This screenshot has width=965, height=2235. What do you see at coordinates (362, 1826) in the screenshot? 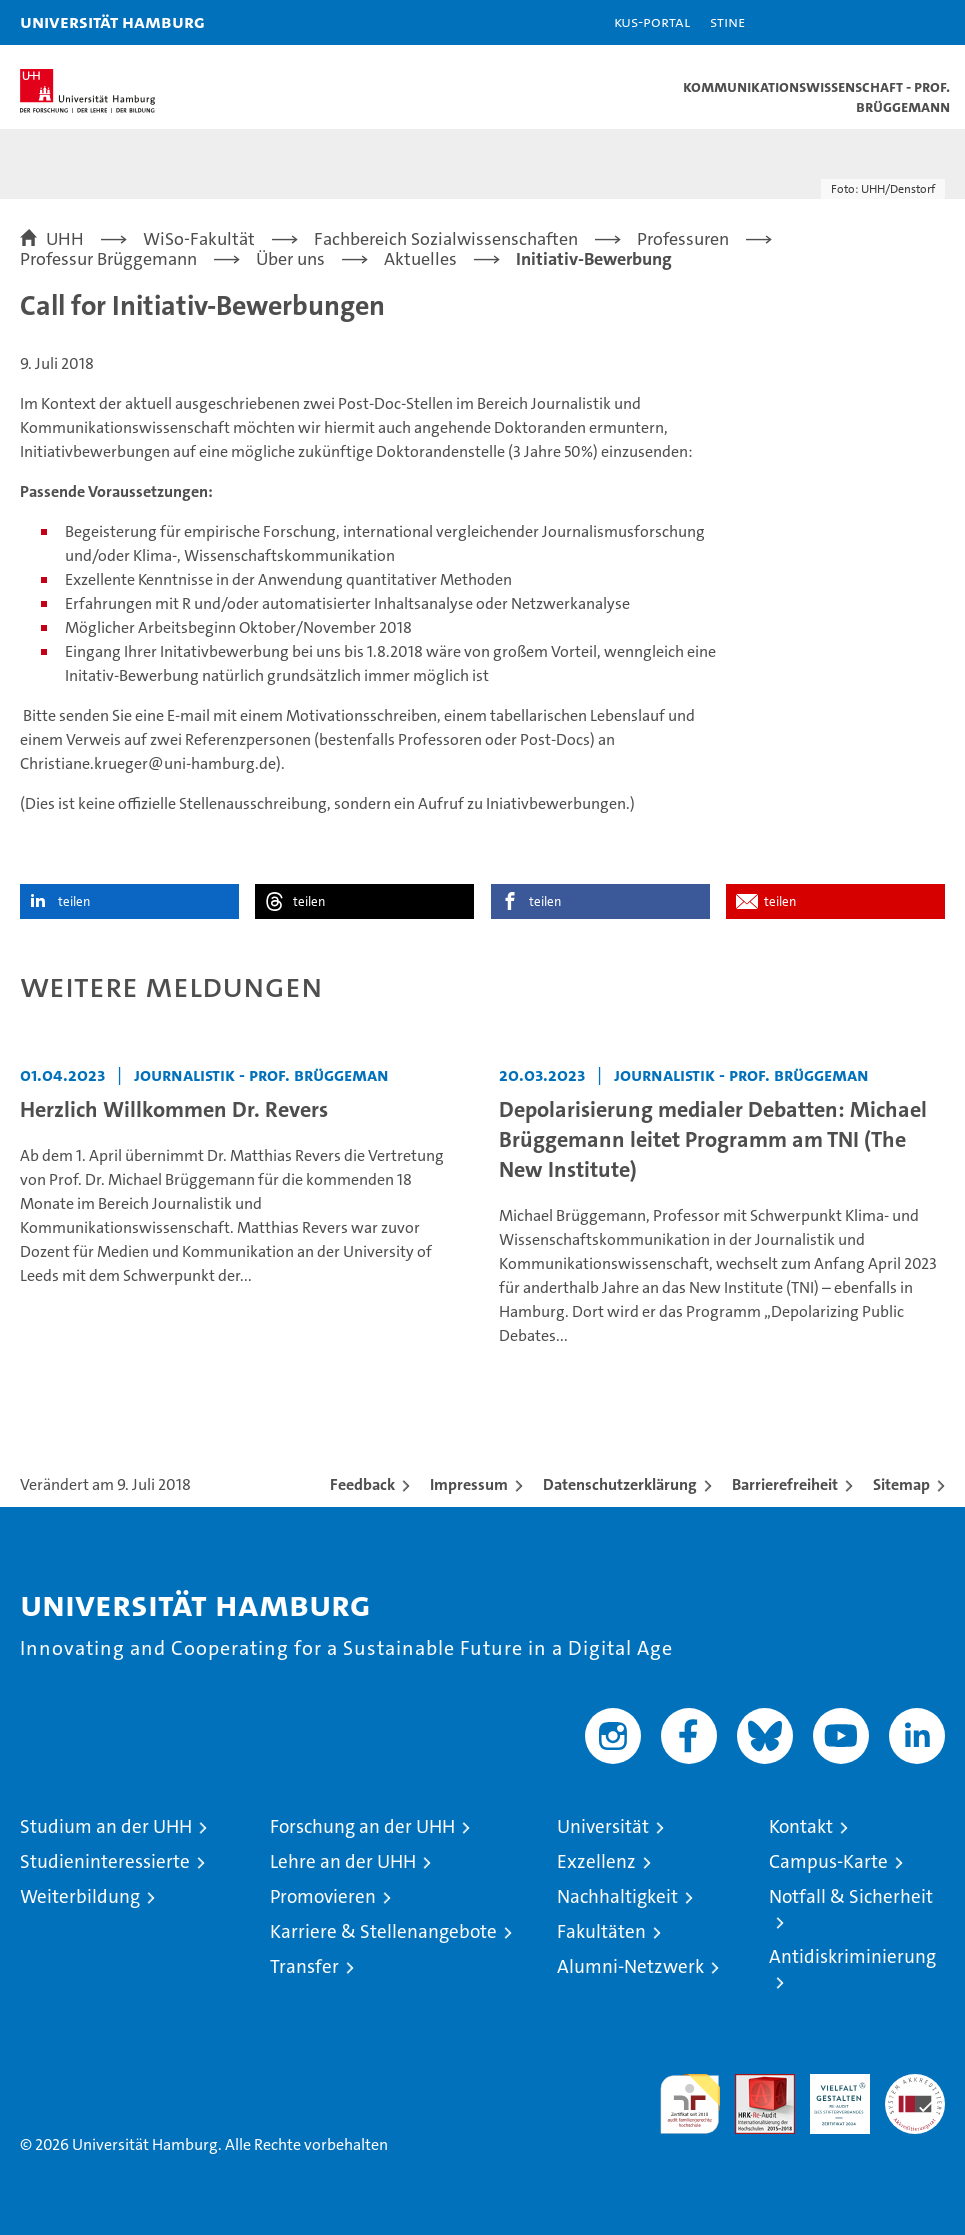
I see `Forschung an der UHH` at bounding box center [362, 1826].